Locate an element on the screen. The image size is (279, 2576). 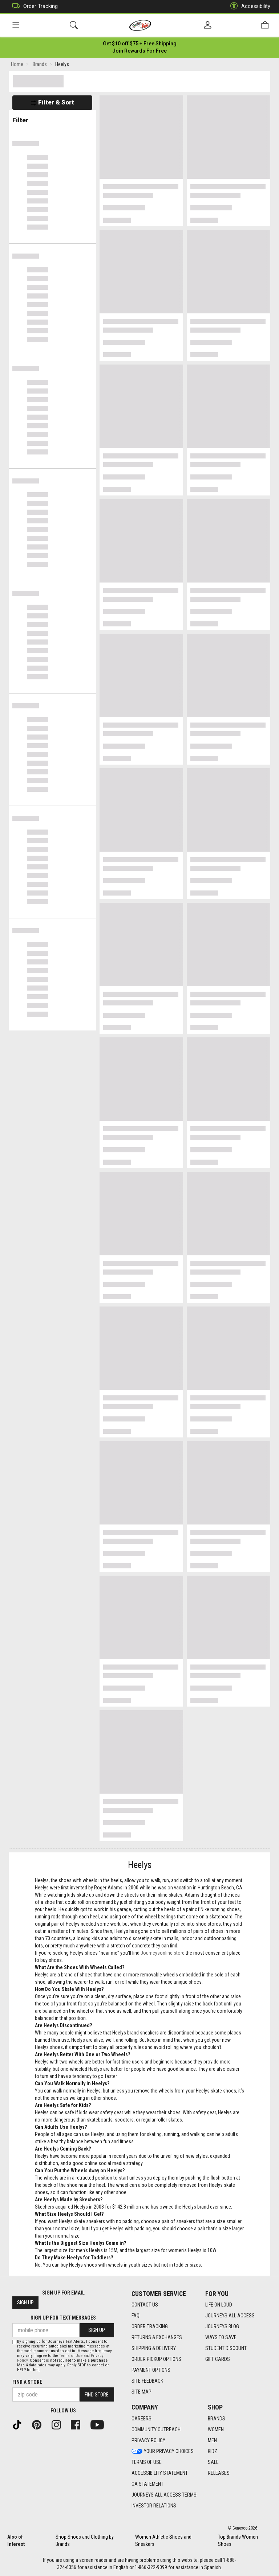
Women [Women footer link] is located at coordinates (216, 2429).